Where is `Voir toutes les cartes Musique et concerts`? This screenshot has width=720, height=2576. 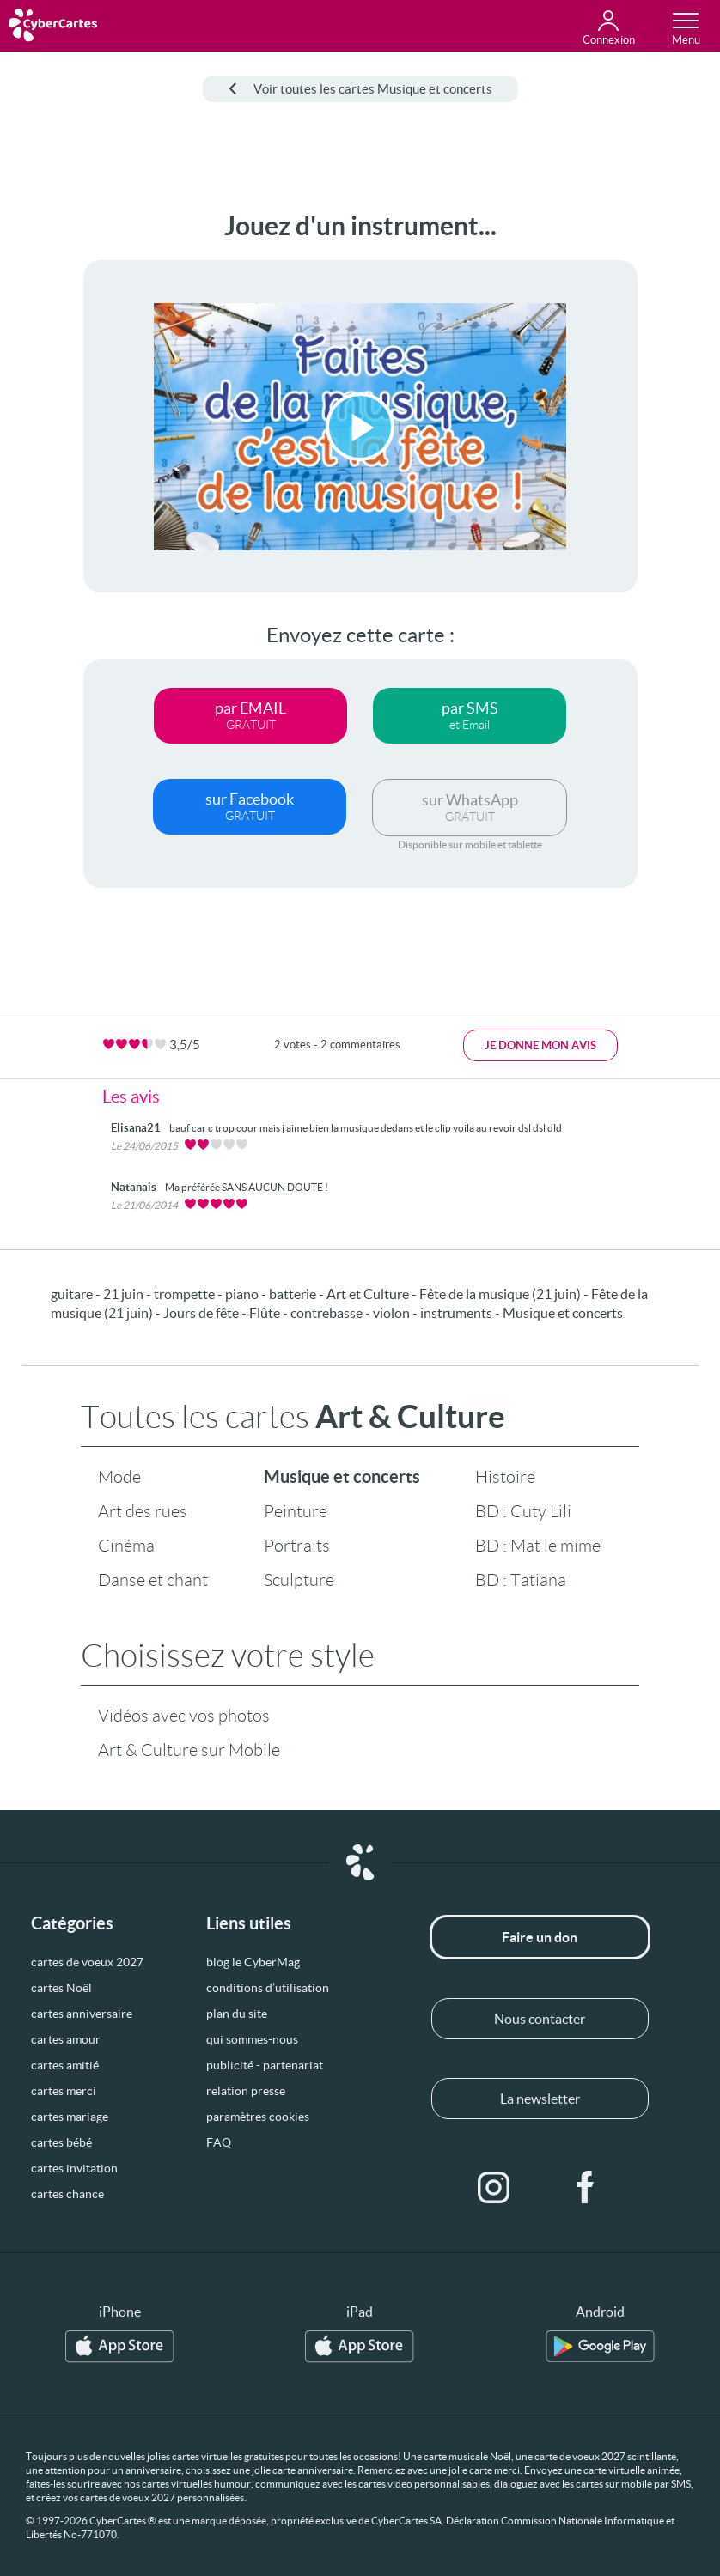 Voir toutes les cartes Musique et concerts is located at coordinates (360, 89).